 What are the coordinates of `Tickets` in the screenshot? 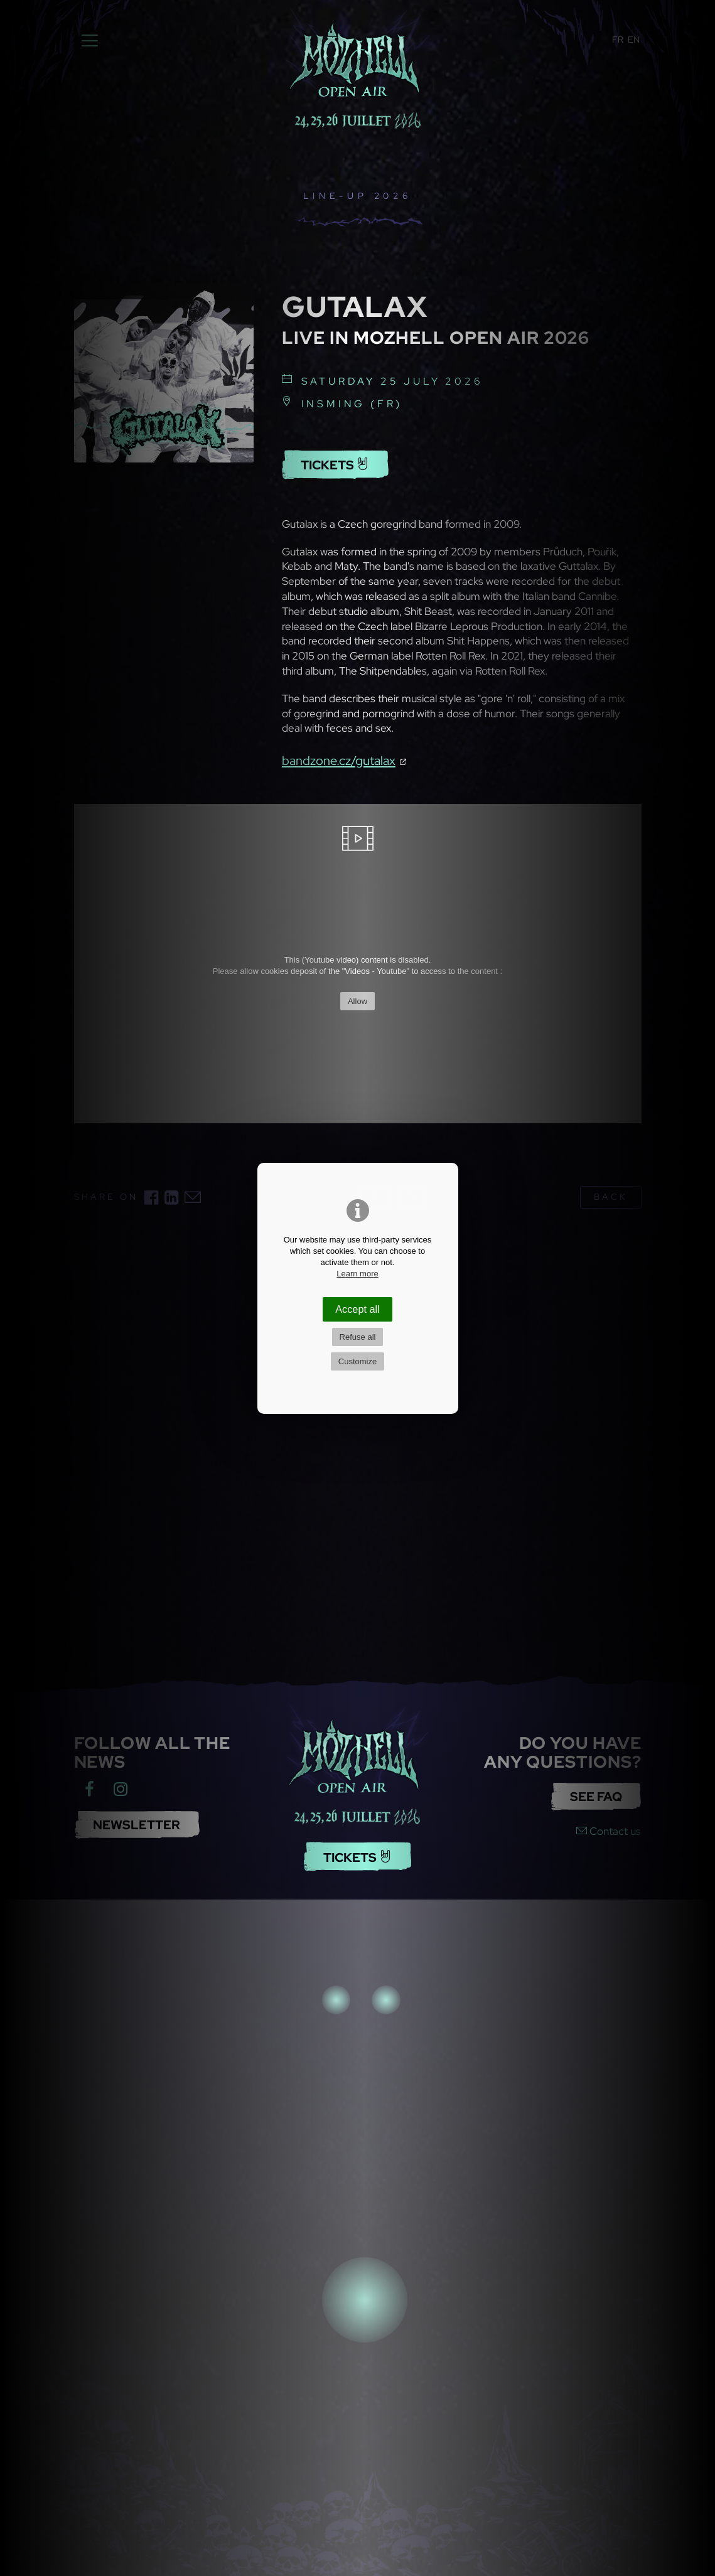 It's located at (335, 464).